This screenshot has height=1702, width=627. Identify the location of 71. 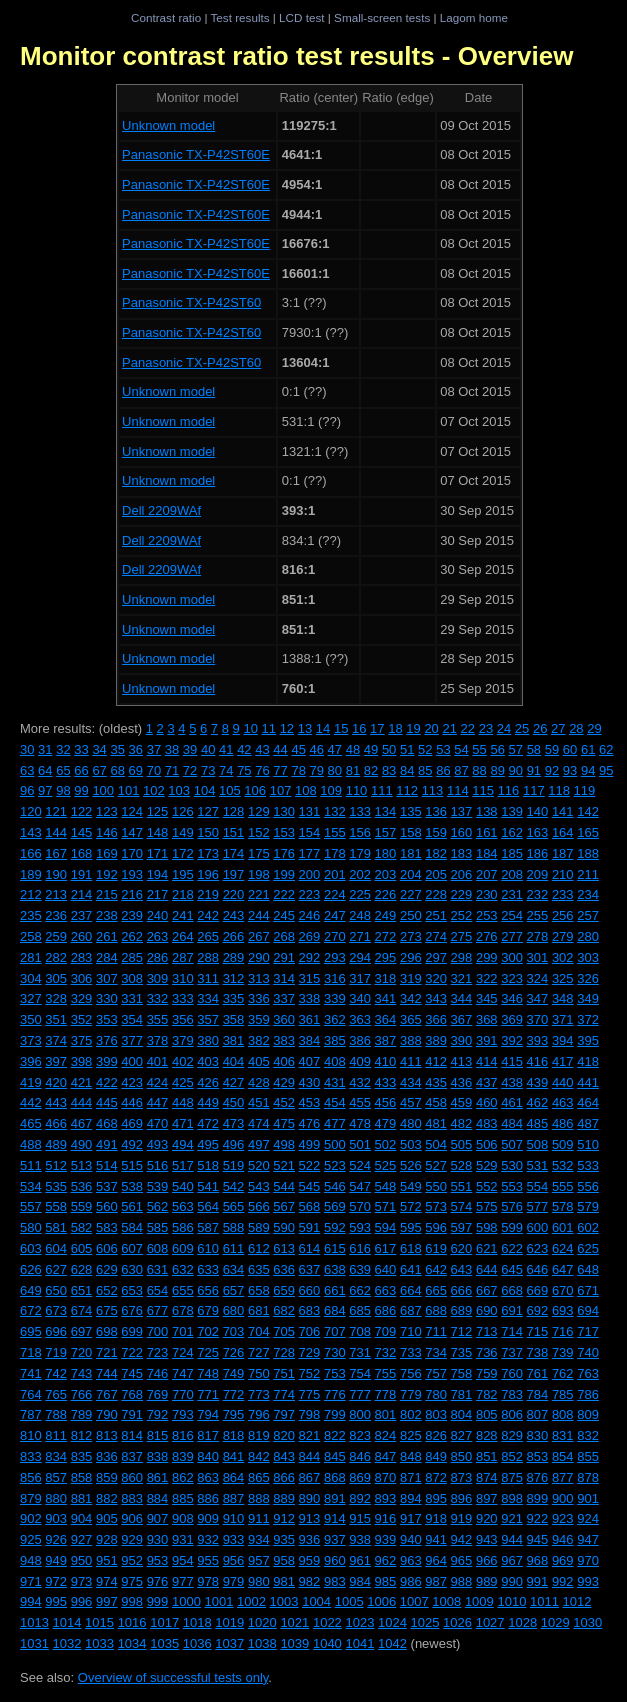
(172, 770).